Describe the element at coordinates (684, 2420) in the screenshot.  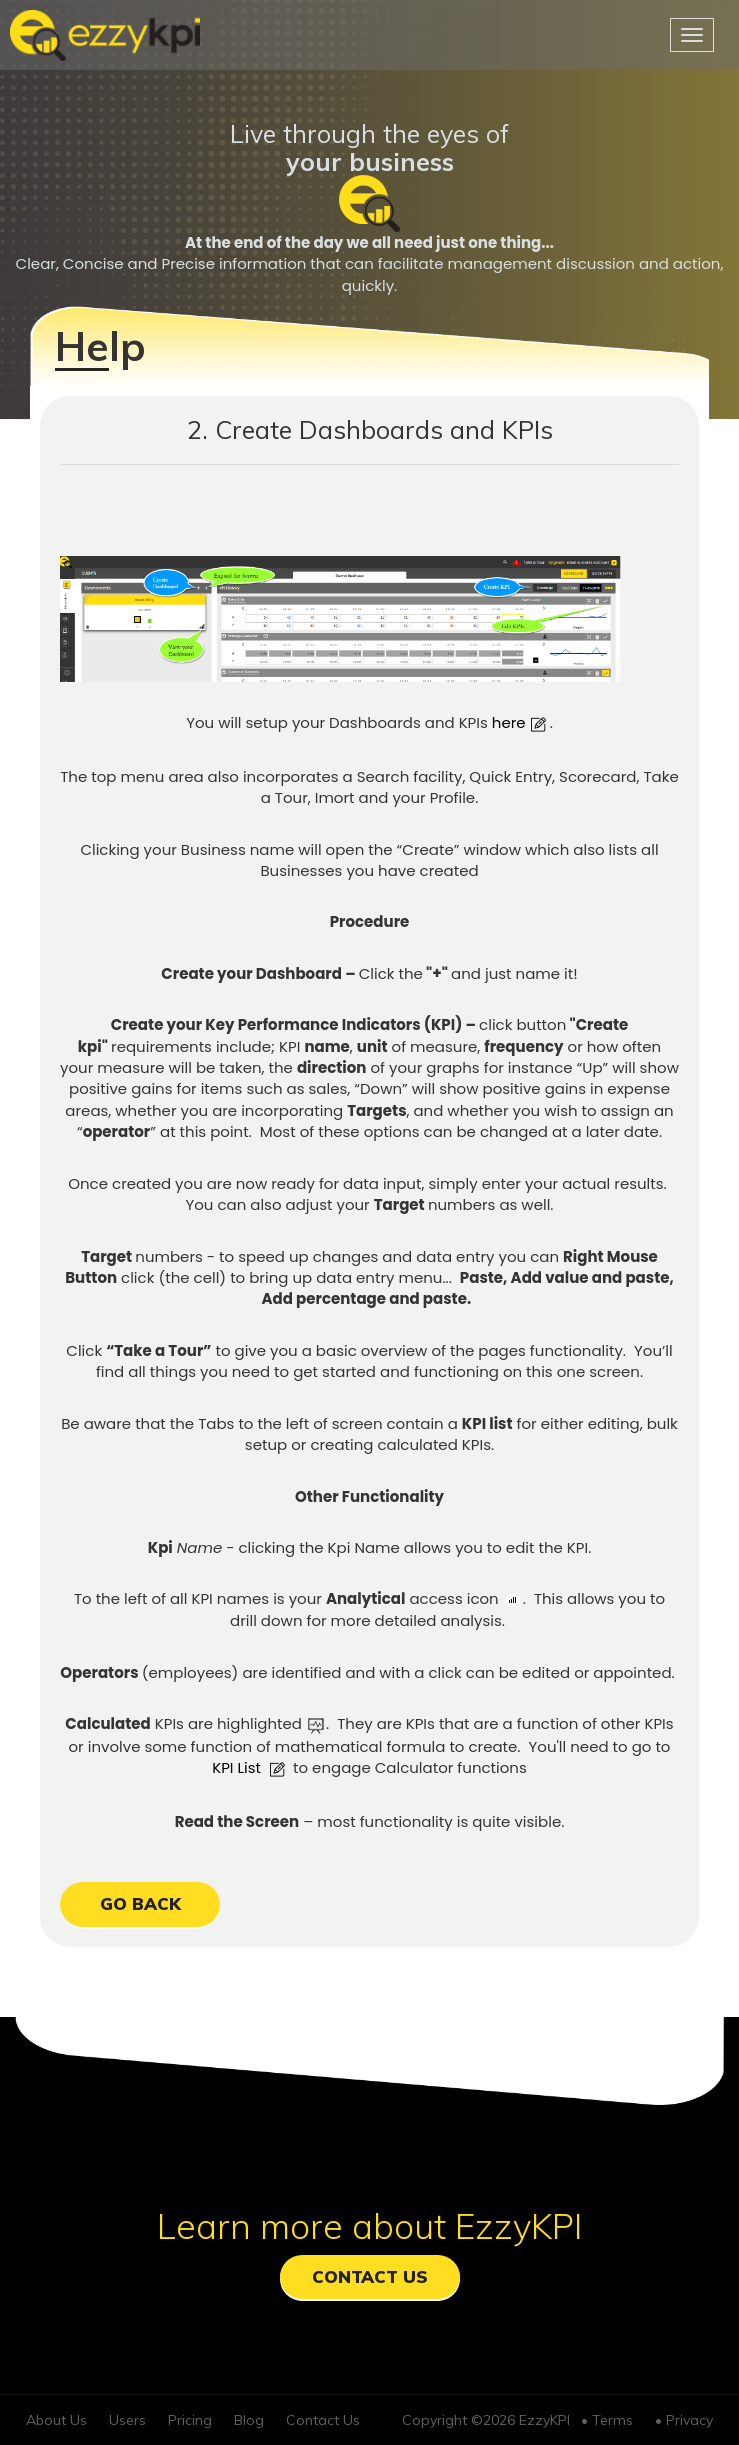
I see `• Privacy` at that location.